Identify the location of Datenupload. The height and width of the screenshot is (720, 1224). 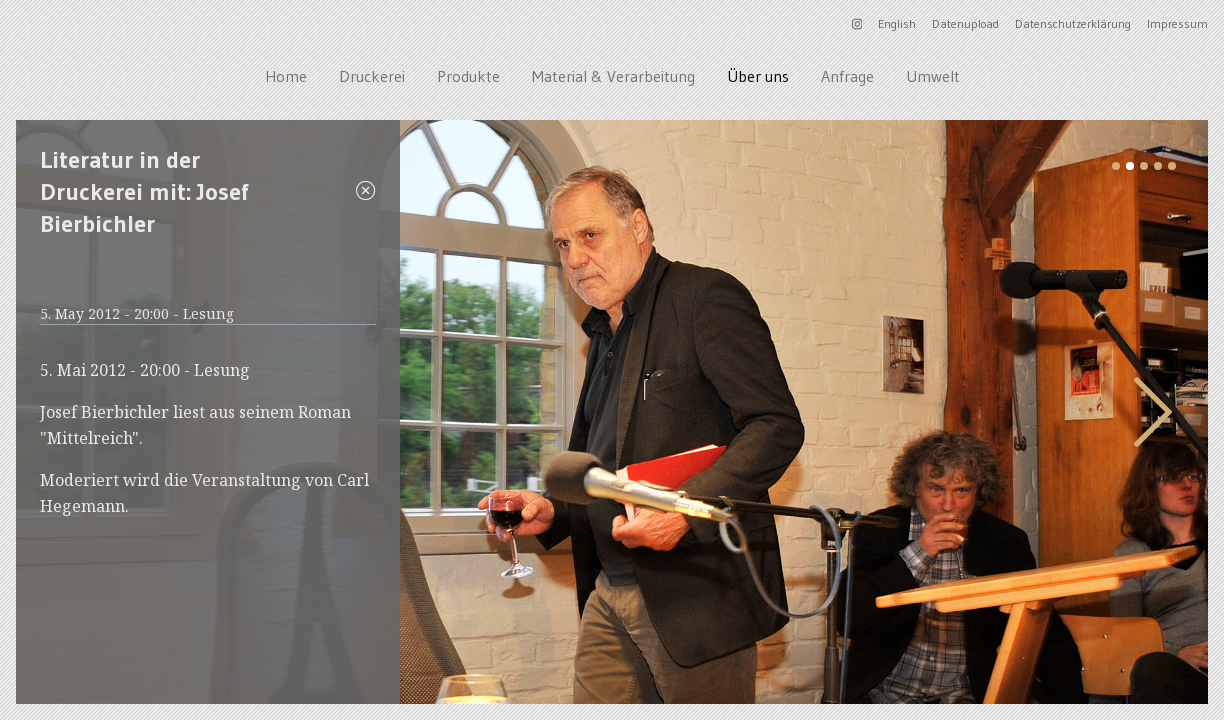
(965, 23).